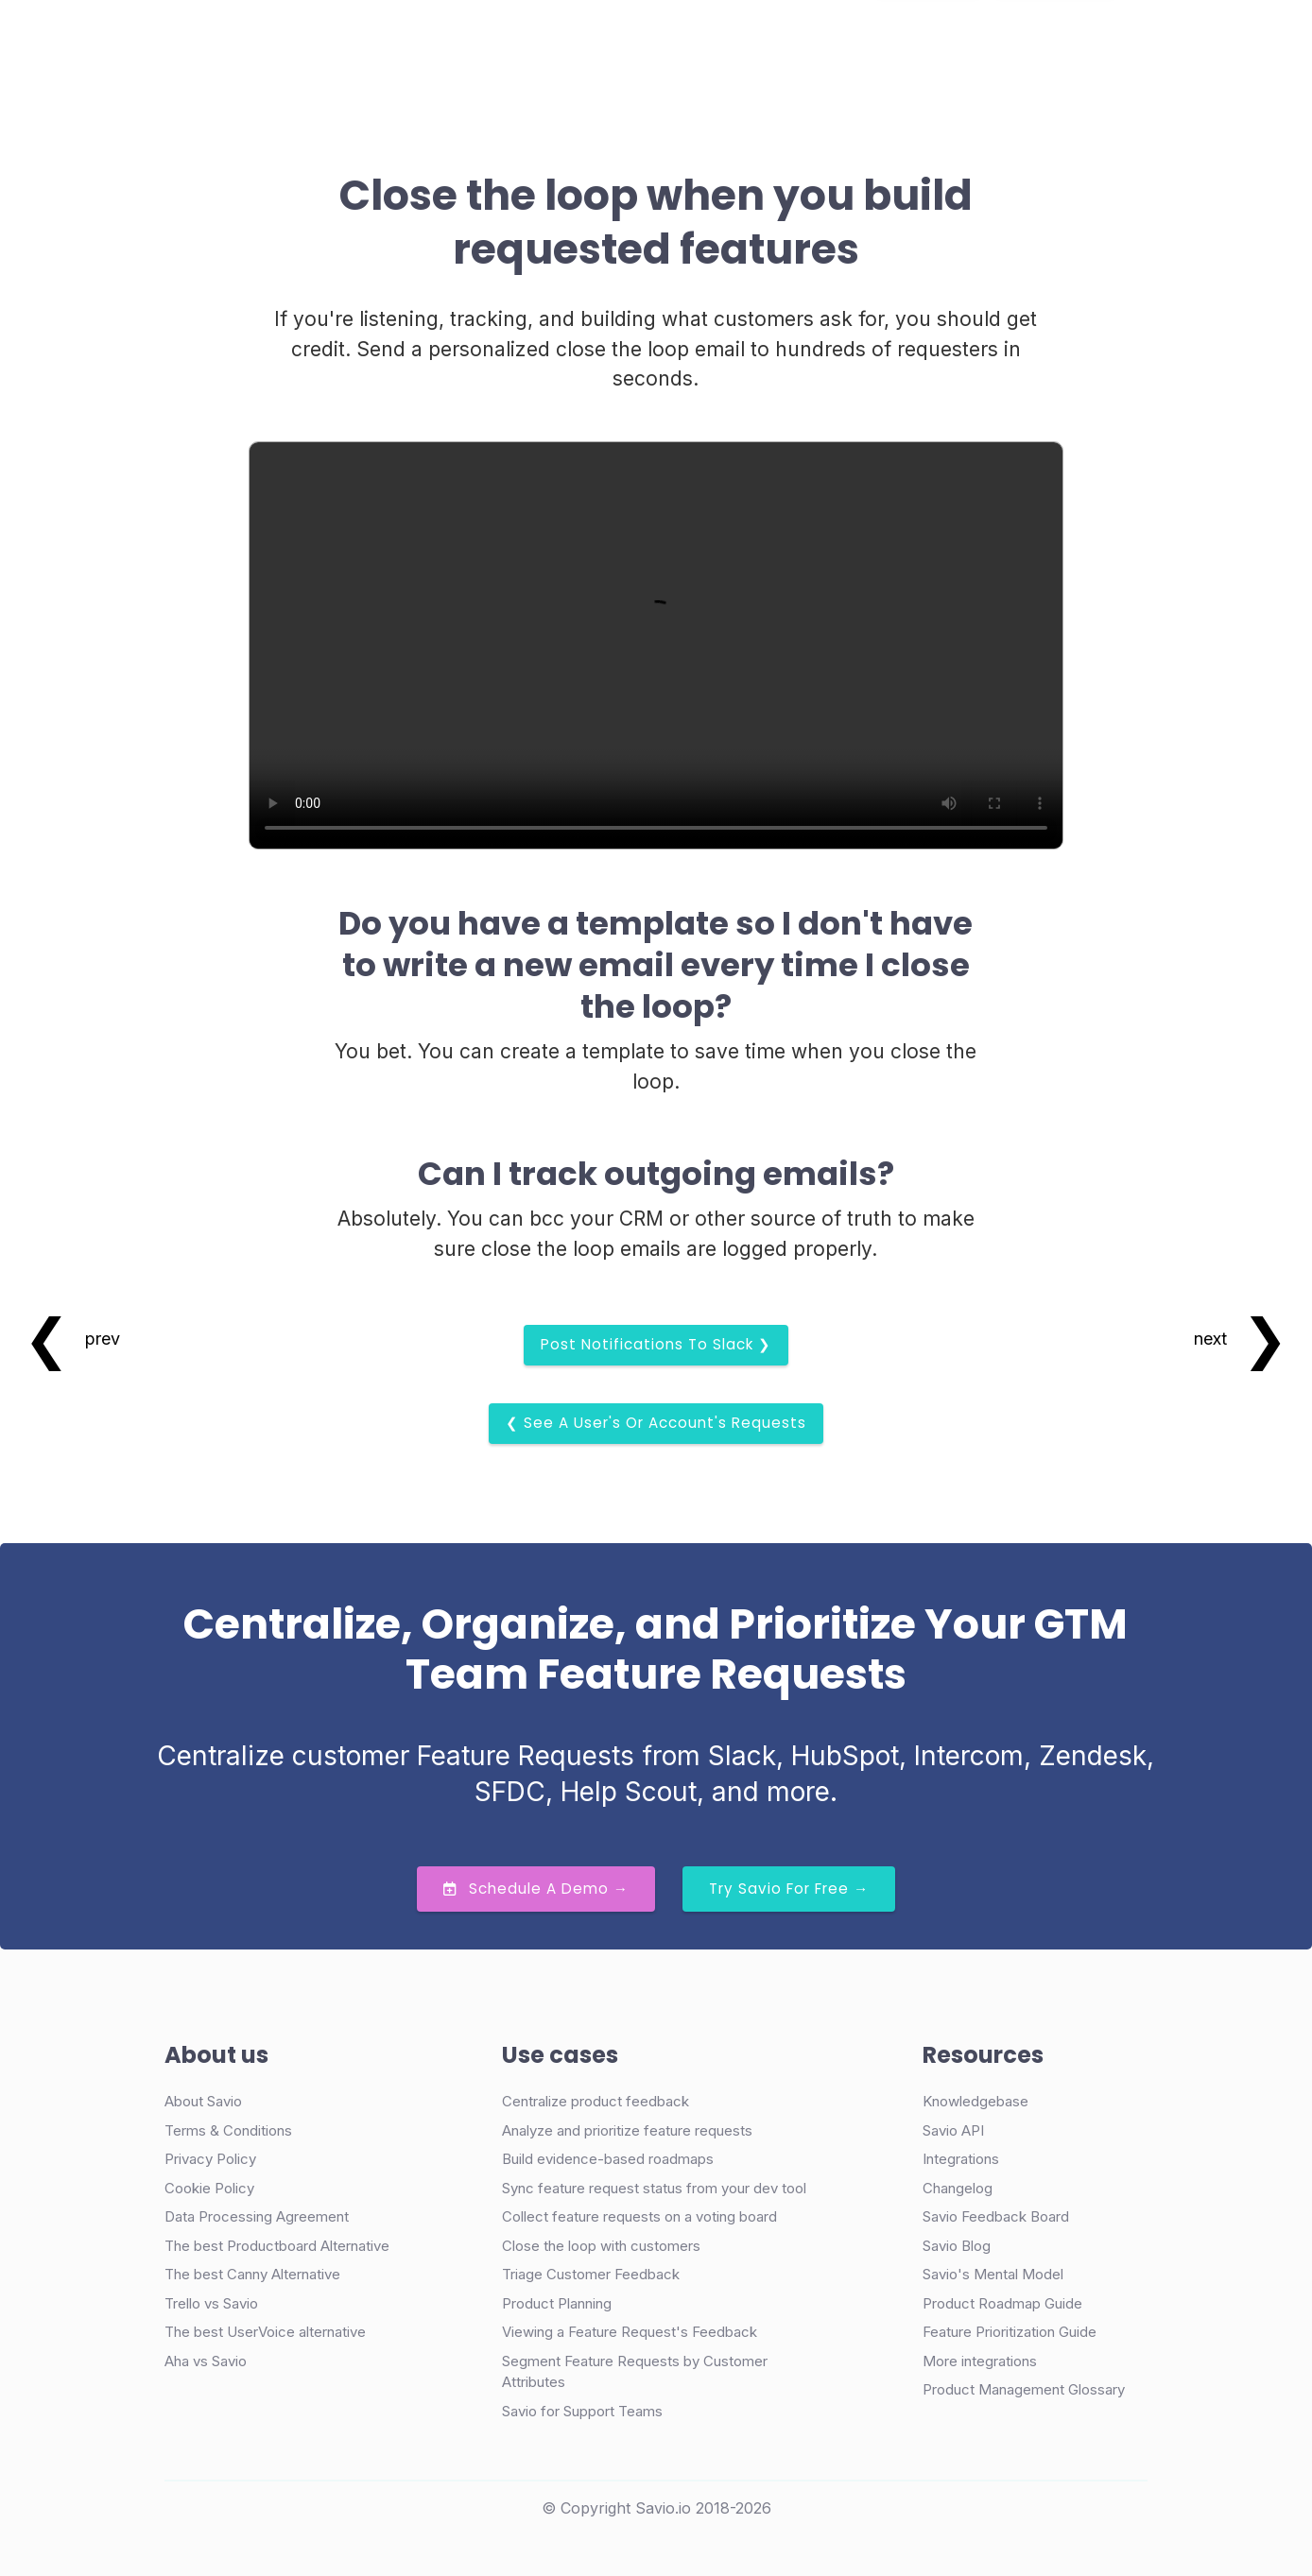 This screenshot has height=2576, width=1312. What do you see at coordinates (695, 41) in the screenshot?
I see `Resources [button]` at bounding box center [695, 41].